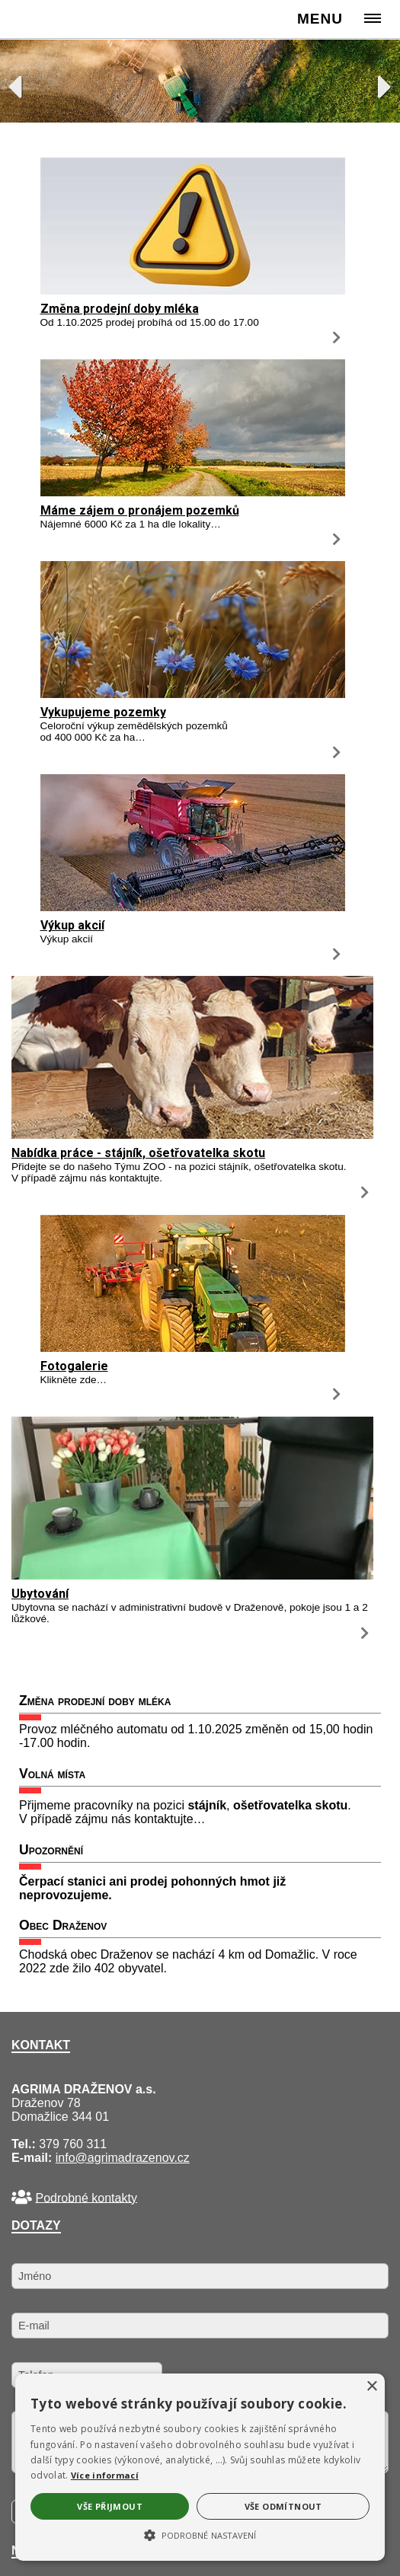 Image resolution: width=400 pixels, height=2576 pixels. What do you see at coordinates (85, 2197) in the screenshot?
I see `Podrobné kontakty` at bounding box center [85, 2197].